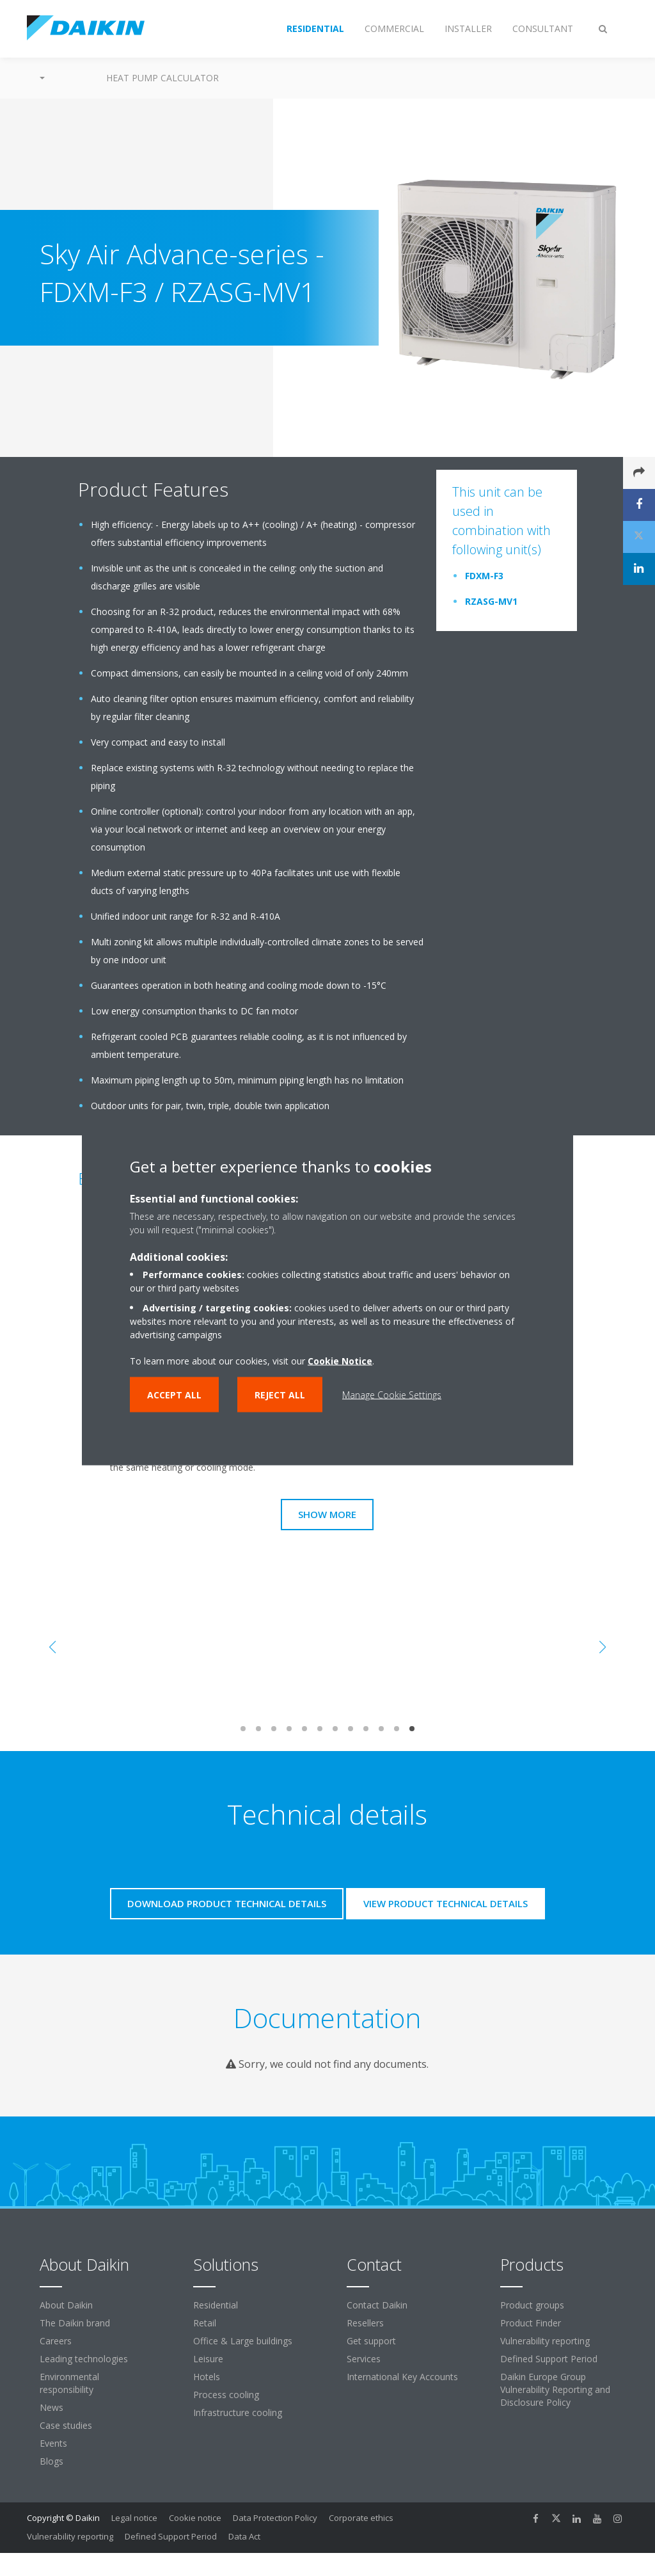  Describe the element at coordinates (69, 2383) in the screenshot. I see `Environmental responsibility` at that location.